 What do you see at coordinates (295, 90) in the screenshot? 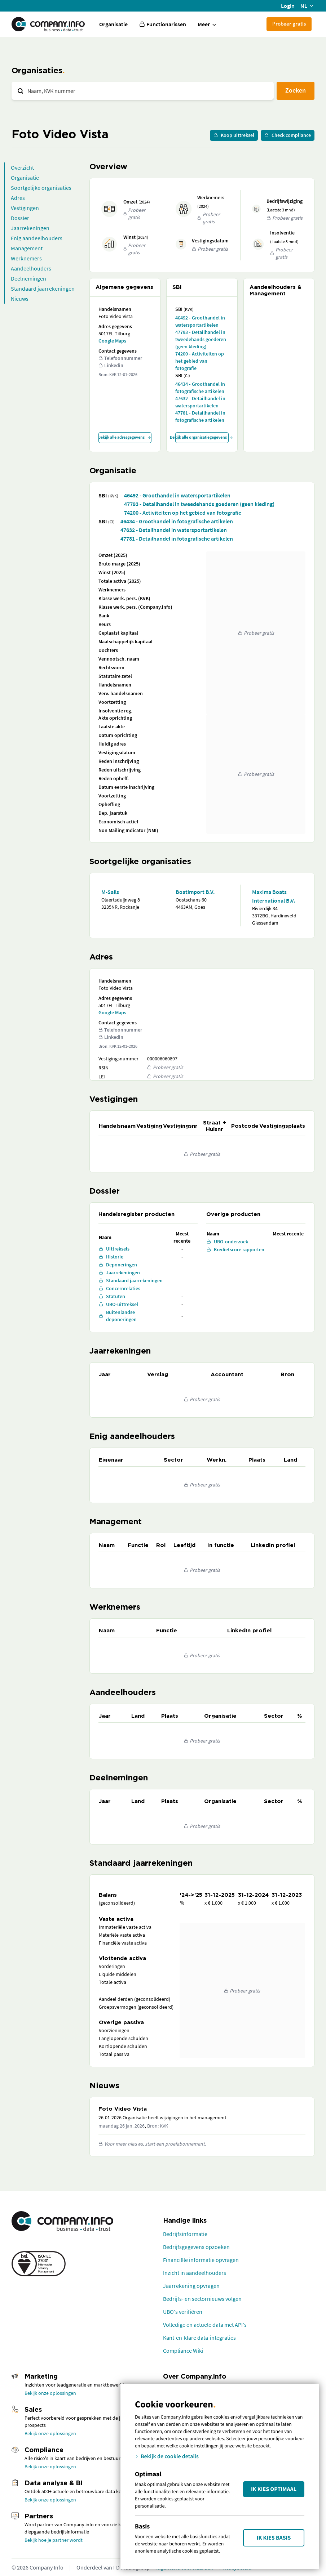
I see `Zoeken` at bounding box center [295, 90].